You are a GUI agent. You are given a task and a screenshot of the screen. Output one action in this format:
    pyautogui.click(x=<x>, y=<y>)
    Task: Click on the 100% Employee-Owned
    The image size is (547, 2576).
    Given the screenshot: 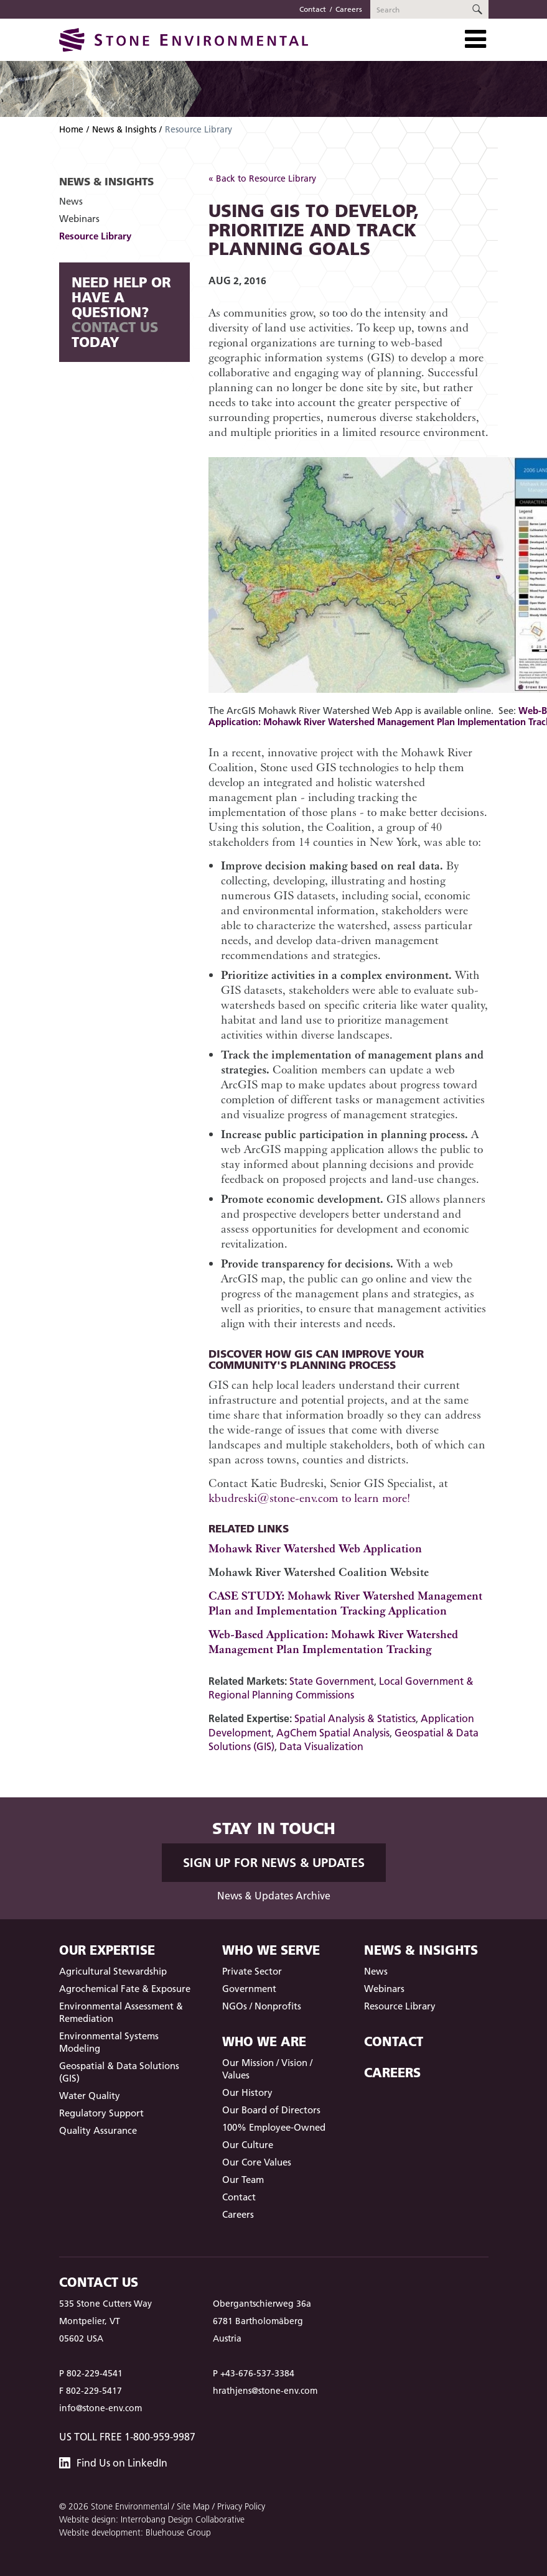 What is the action you would take?
    pyautogui.click(x=273, y=2127)
    